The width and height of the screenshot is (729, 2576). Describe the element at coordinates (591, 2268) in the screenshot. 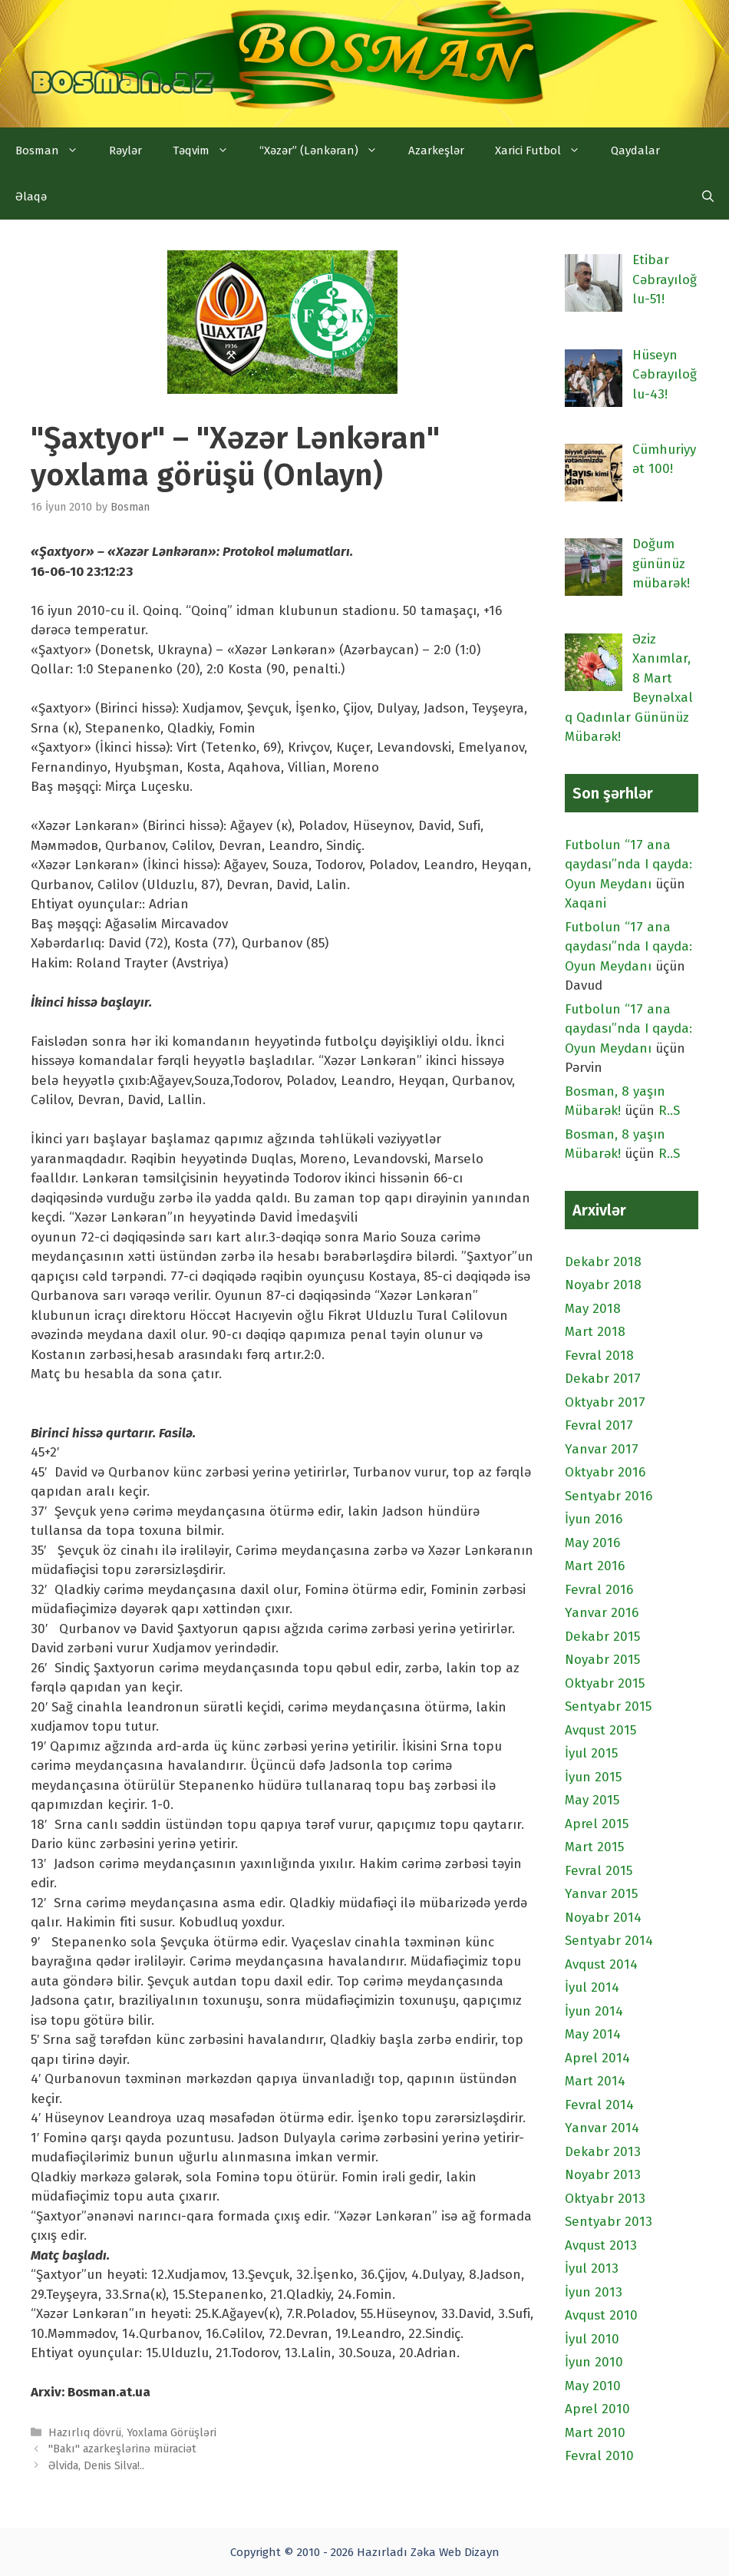

I see `İyul 2013` at that location.